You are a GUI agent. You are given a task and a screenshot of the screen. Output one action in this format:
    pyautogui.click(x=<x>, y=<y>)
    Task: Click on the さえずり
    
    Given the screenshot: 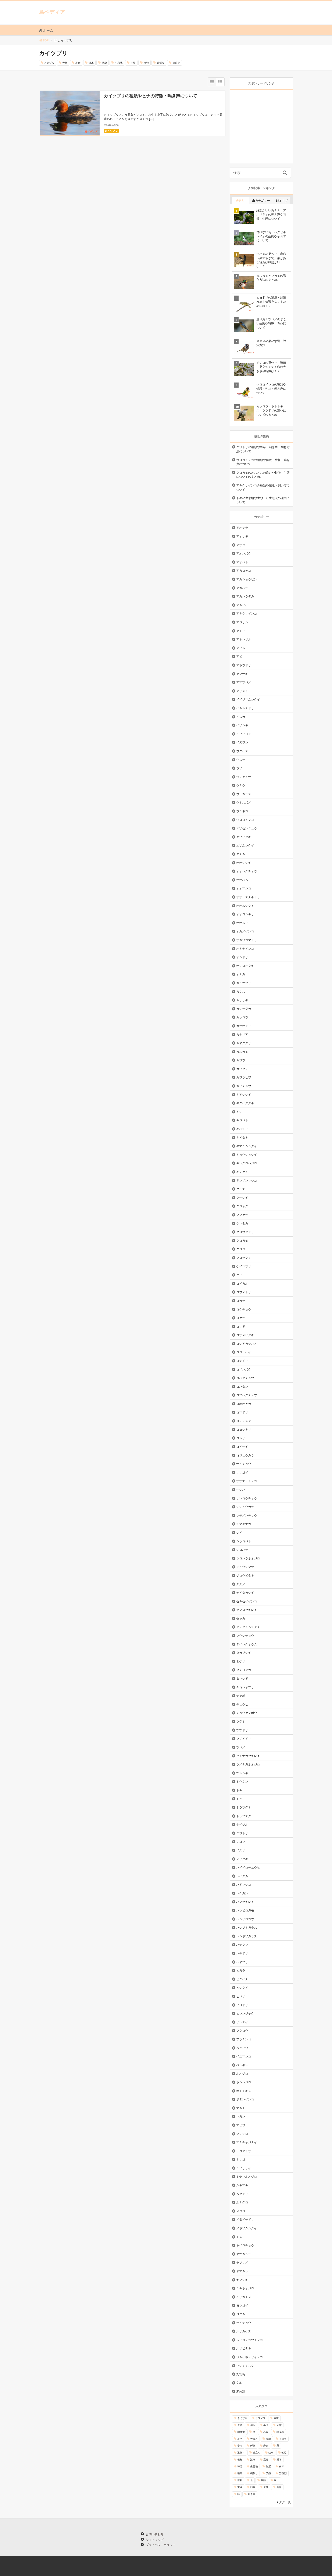 What is the action you would take?
    pyautogui.click(x=49, y=62)
    